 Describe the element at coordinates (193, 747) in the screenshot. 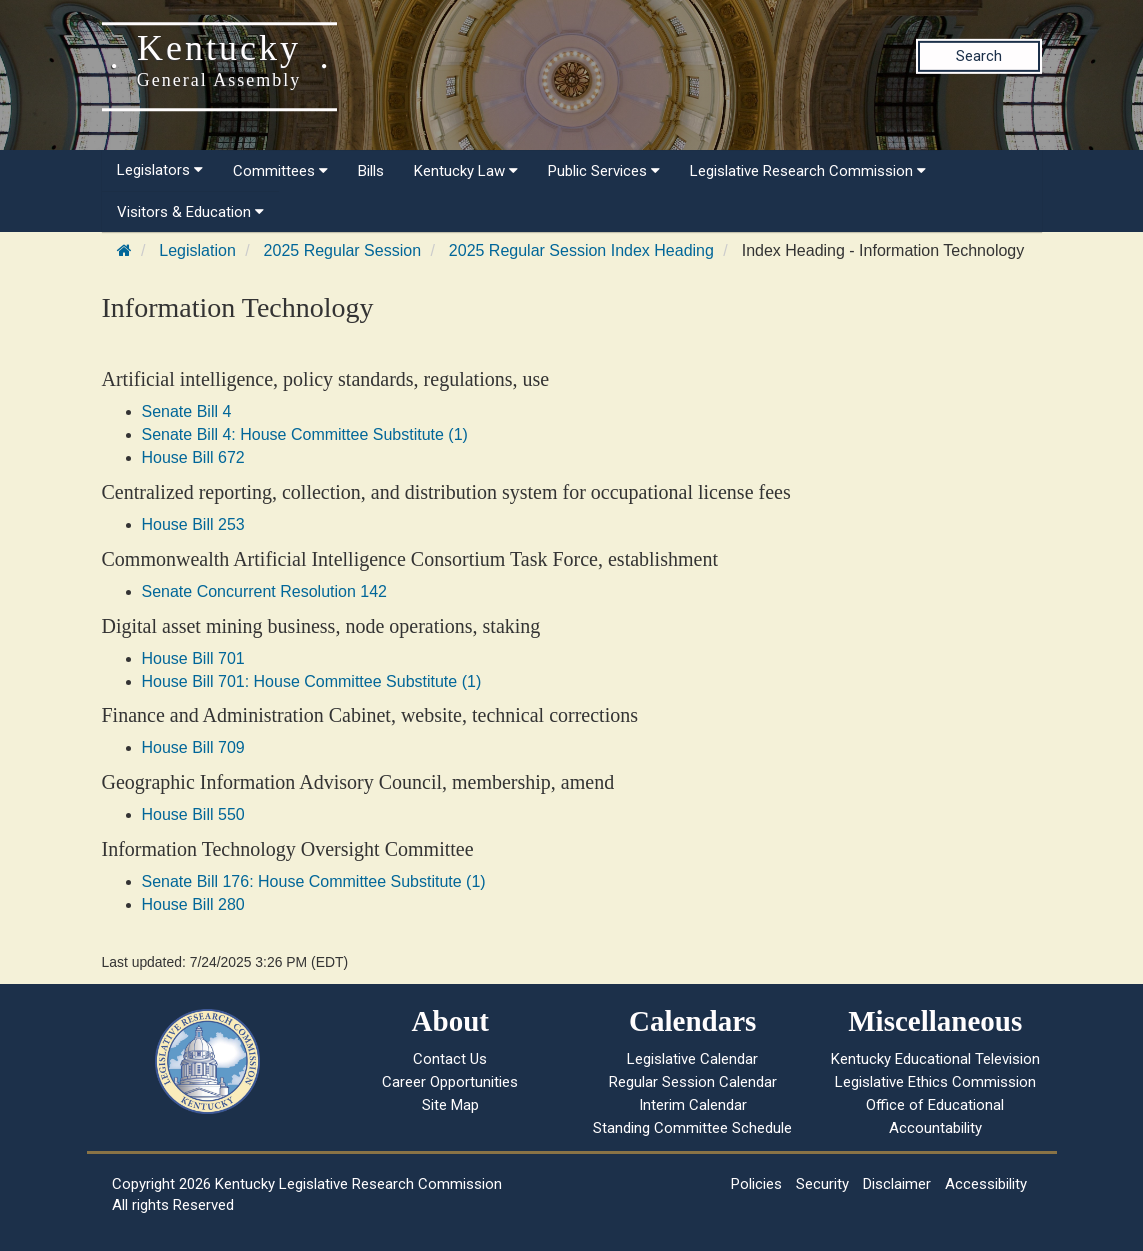

I see `House Bill 709` at that location.